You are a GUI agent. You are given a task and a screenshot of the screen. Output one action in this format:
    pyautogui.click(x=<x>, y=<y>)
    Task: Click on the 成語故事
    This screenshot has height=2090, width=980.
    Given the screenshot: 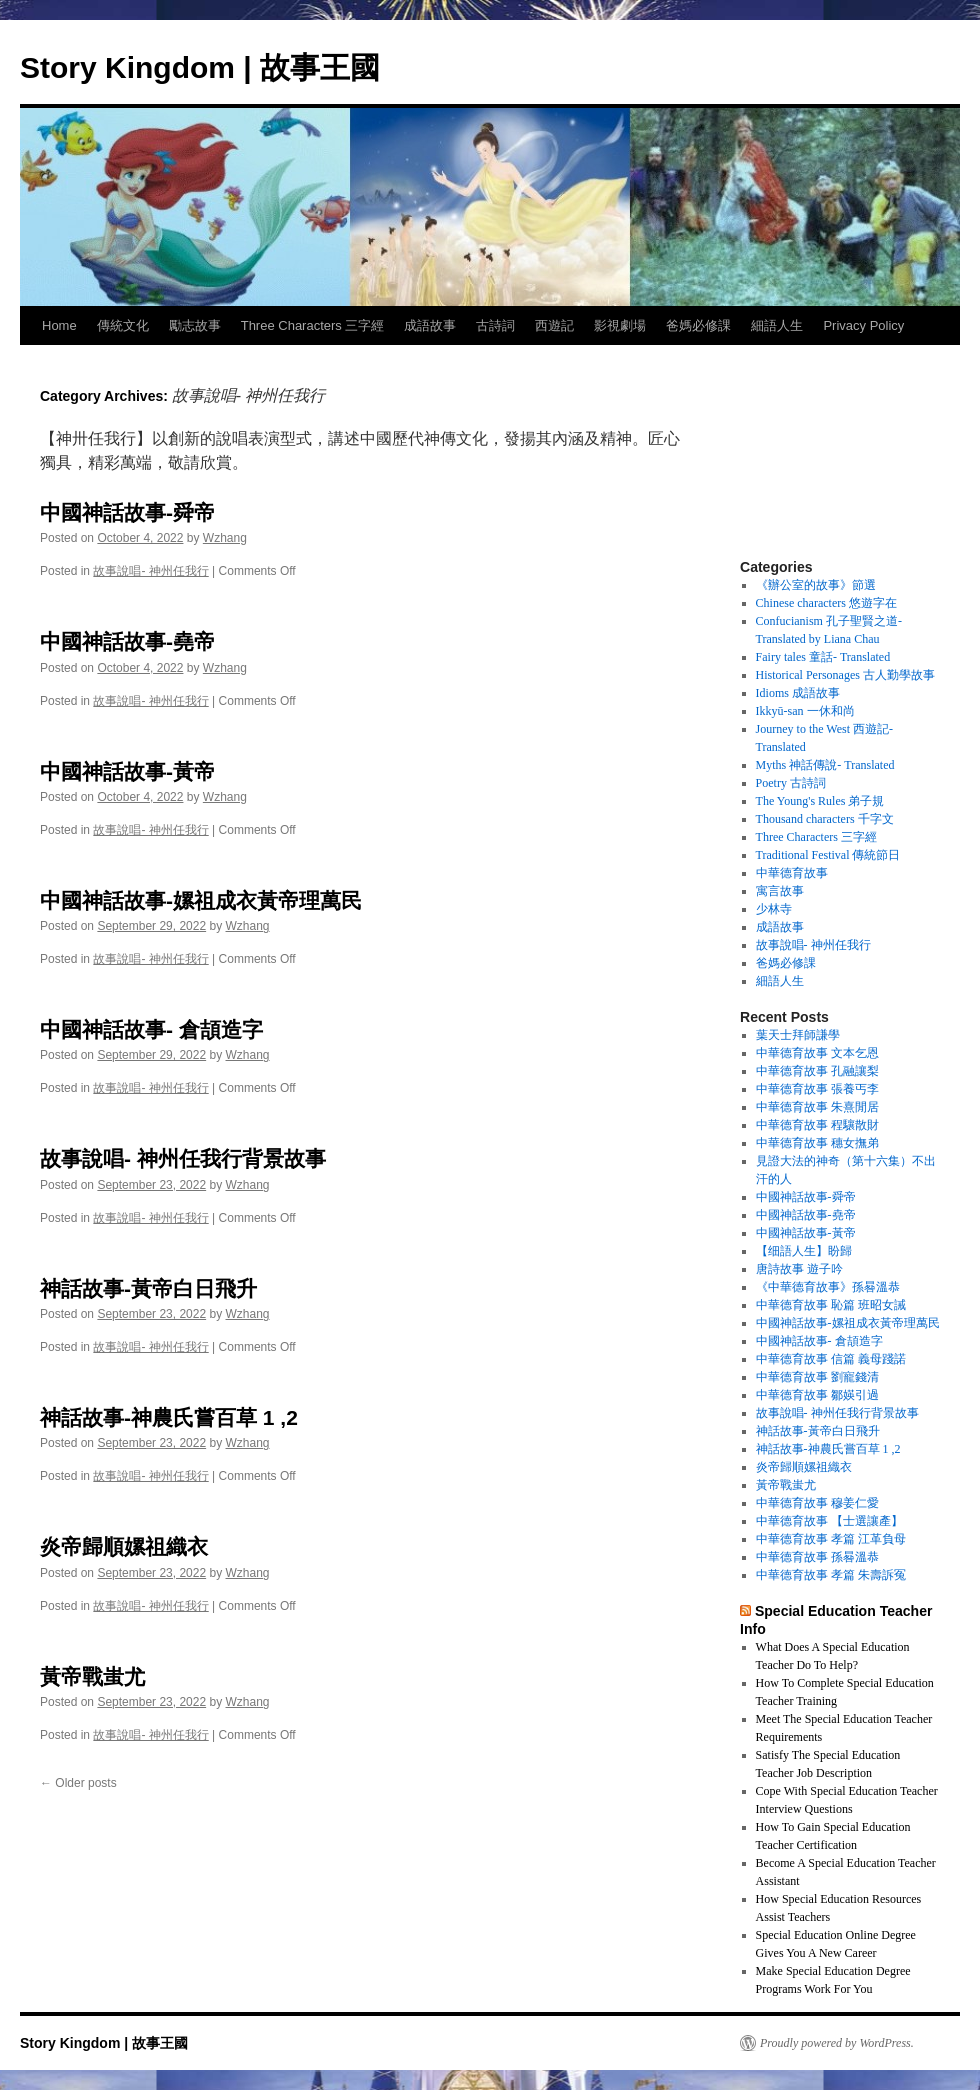 What is the action you would take?
    pyautogui.click(x=430, y=325)
    